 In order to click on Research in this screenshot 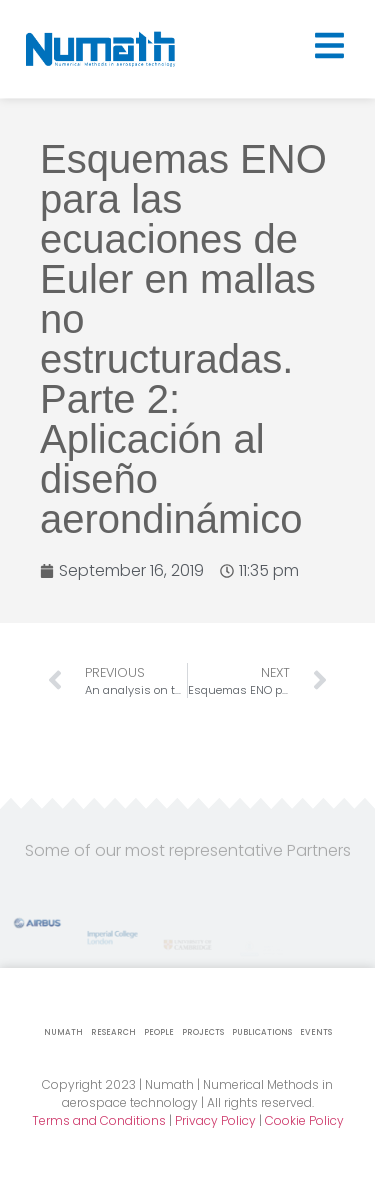, I will do `click(113, 1032)`.